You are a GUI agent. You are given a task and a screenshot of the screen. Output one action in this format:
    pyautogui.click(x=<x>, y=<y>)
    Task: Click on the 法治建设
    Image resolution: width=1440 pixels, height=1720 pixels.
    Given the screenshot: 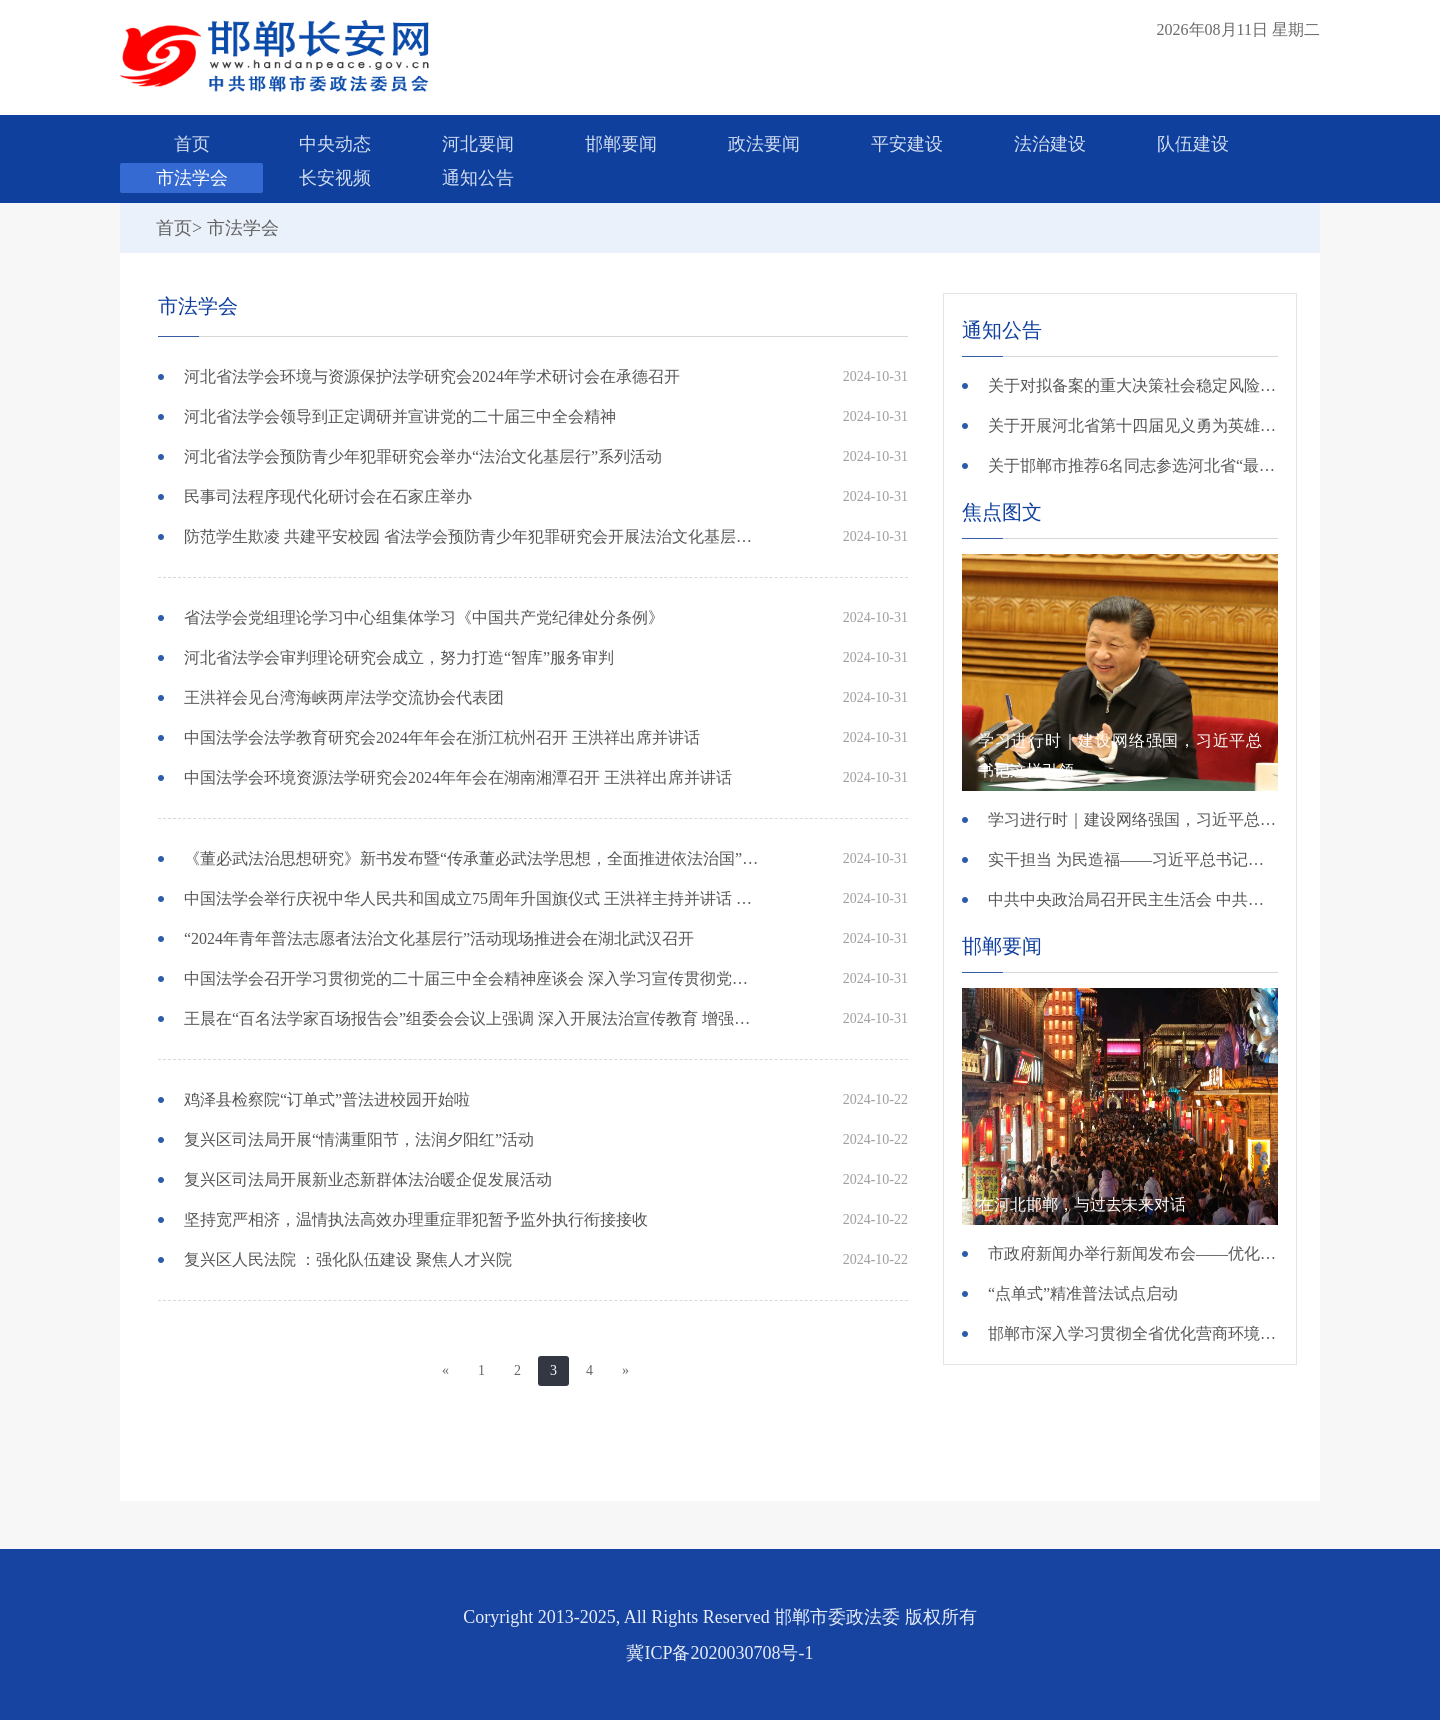 What is the action you would take?
    pyautogui.click(x=1050, y=144)
    